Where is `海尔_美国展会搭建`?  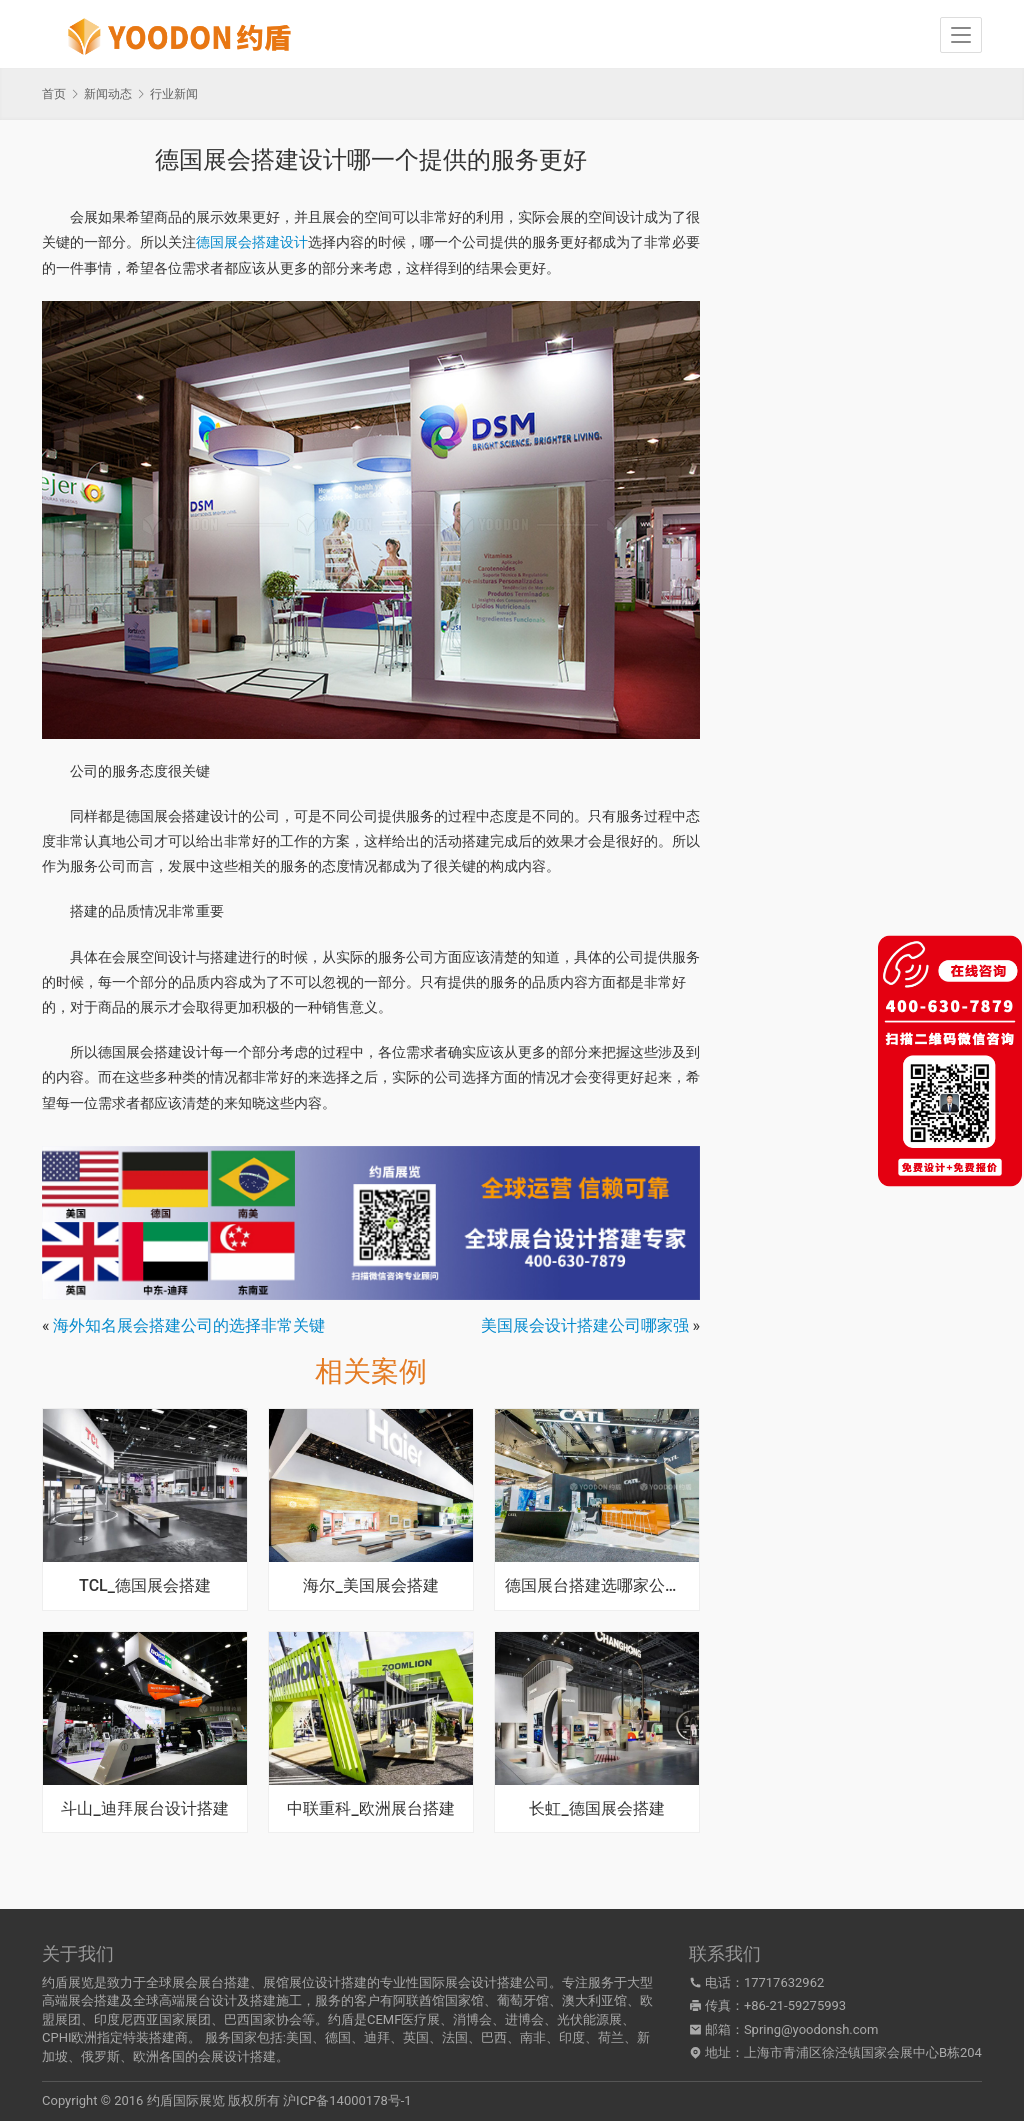
海尔_美国展会搭建 is located at coordinates (370, 1586).